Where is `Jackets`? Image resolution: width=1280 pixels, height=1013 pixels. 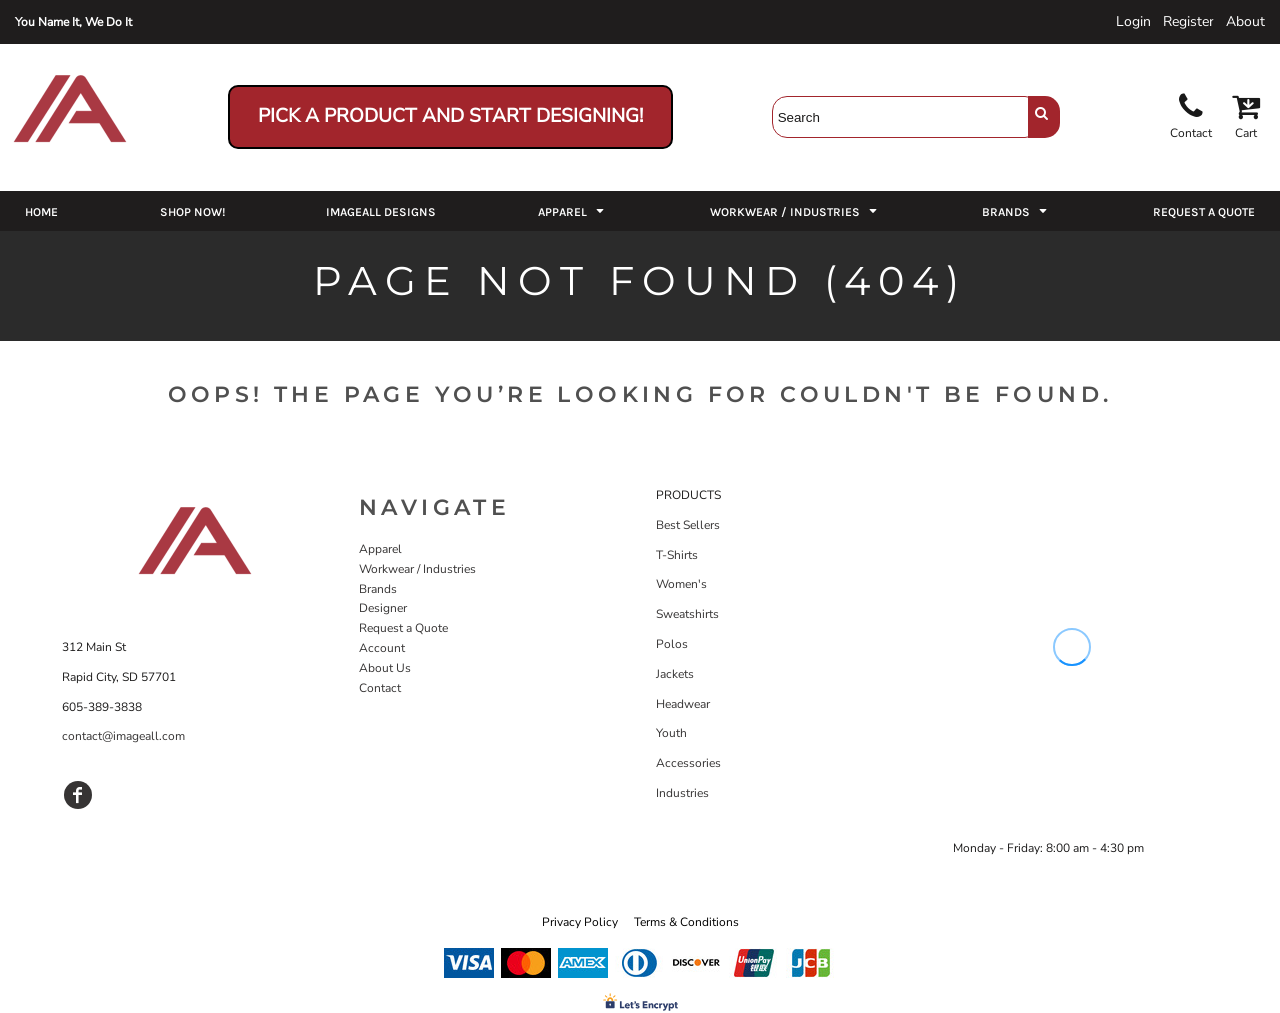
Jackets is located at coordinates (675, 674).